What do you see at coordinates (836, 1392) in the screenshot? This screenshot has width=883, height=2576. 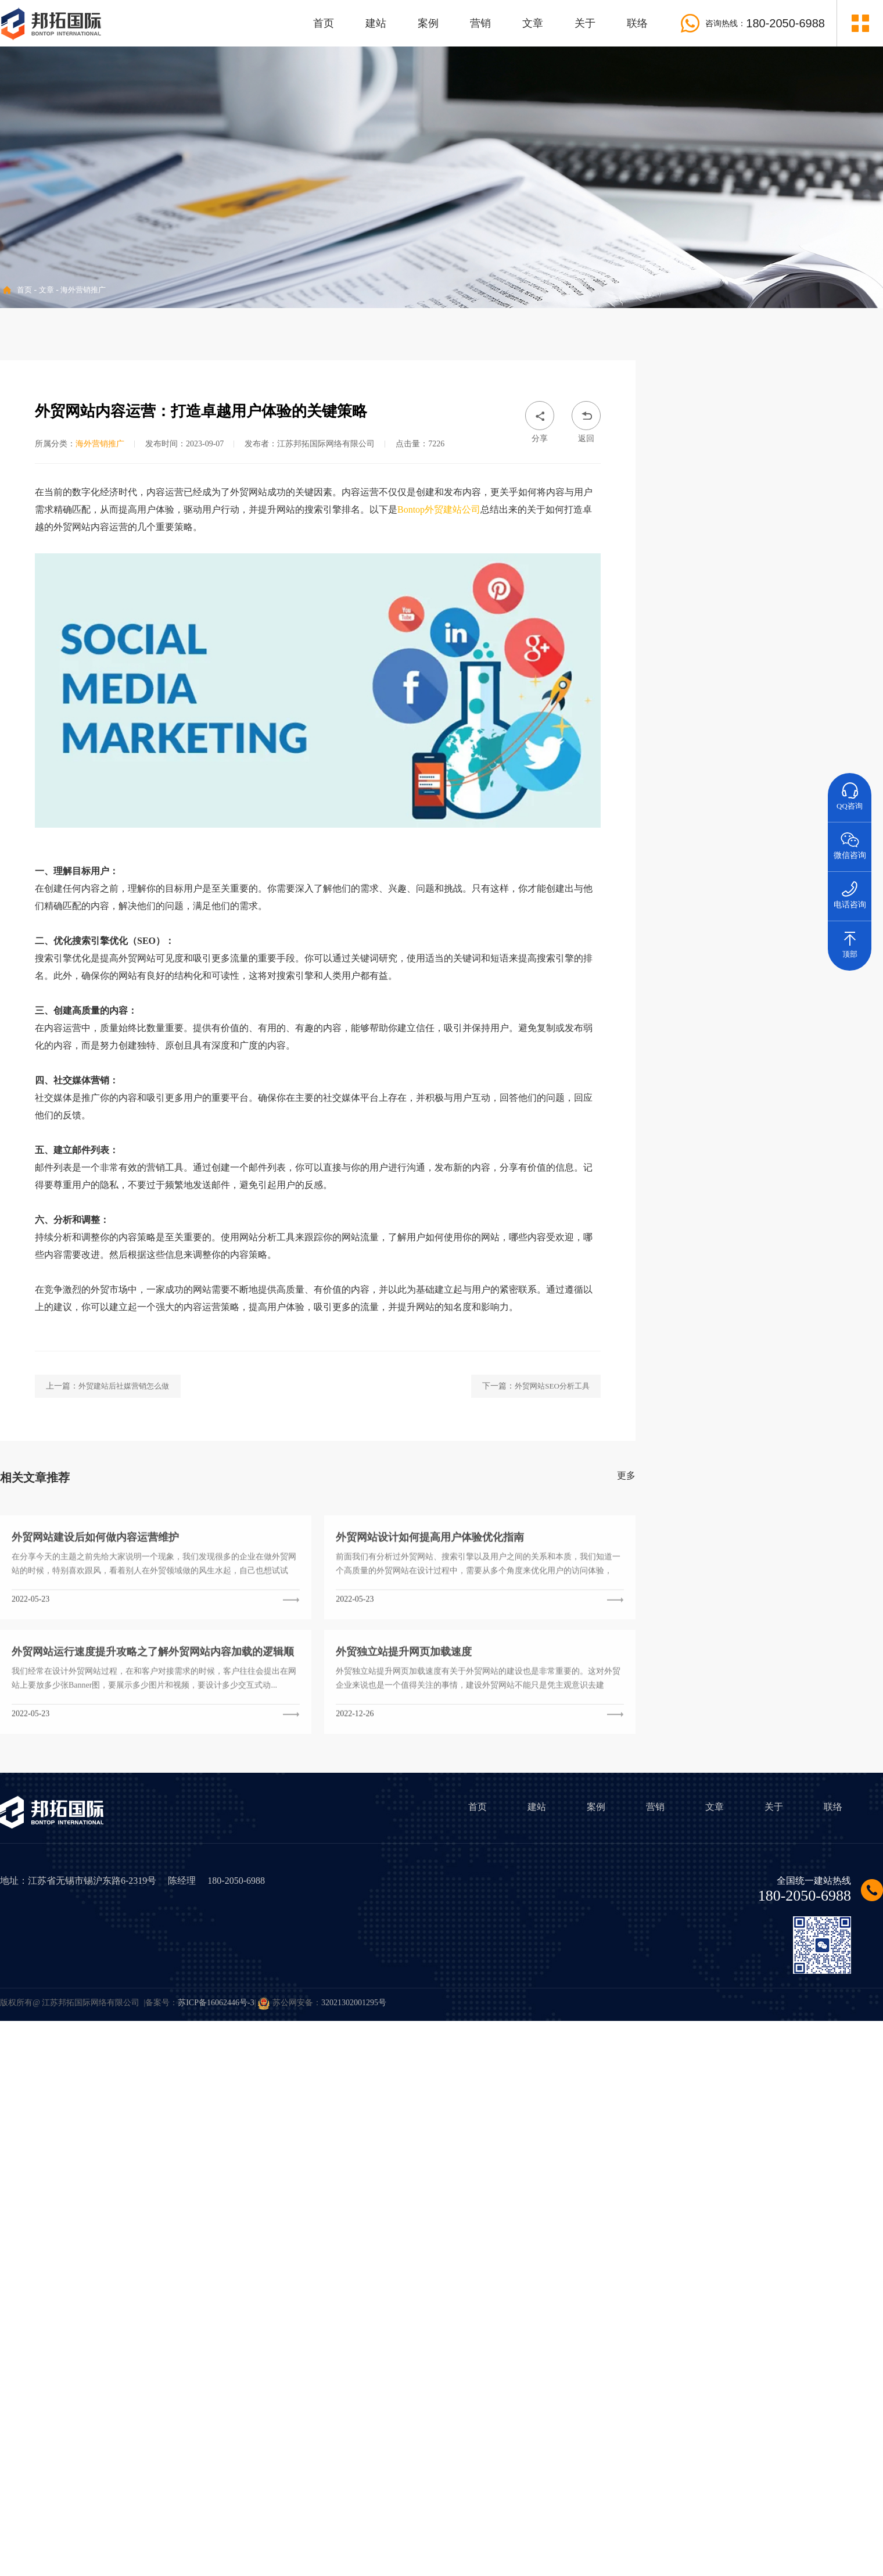 I see `外贸网站管理后台` at bounding box center [836, 1392].